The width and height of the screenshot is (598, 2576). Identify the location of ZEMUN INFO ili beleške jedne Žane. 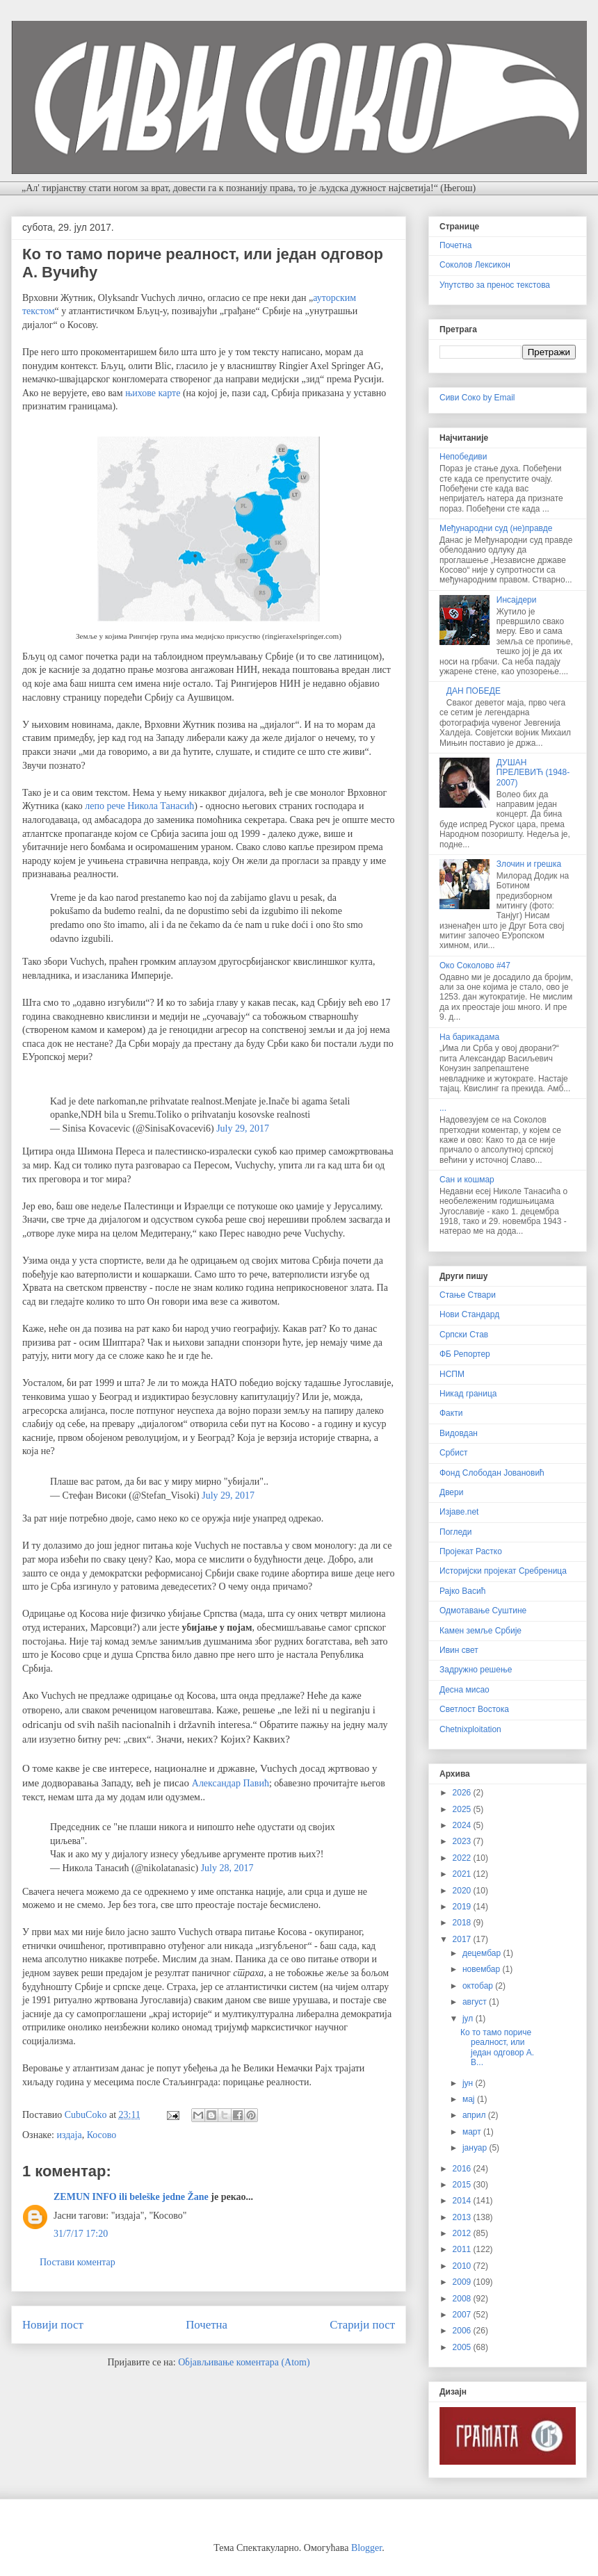
(131, 2197).